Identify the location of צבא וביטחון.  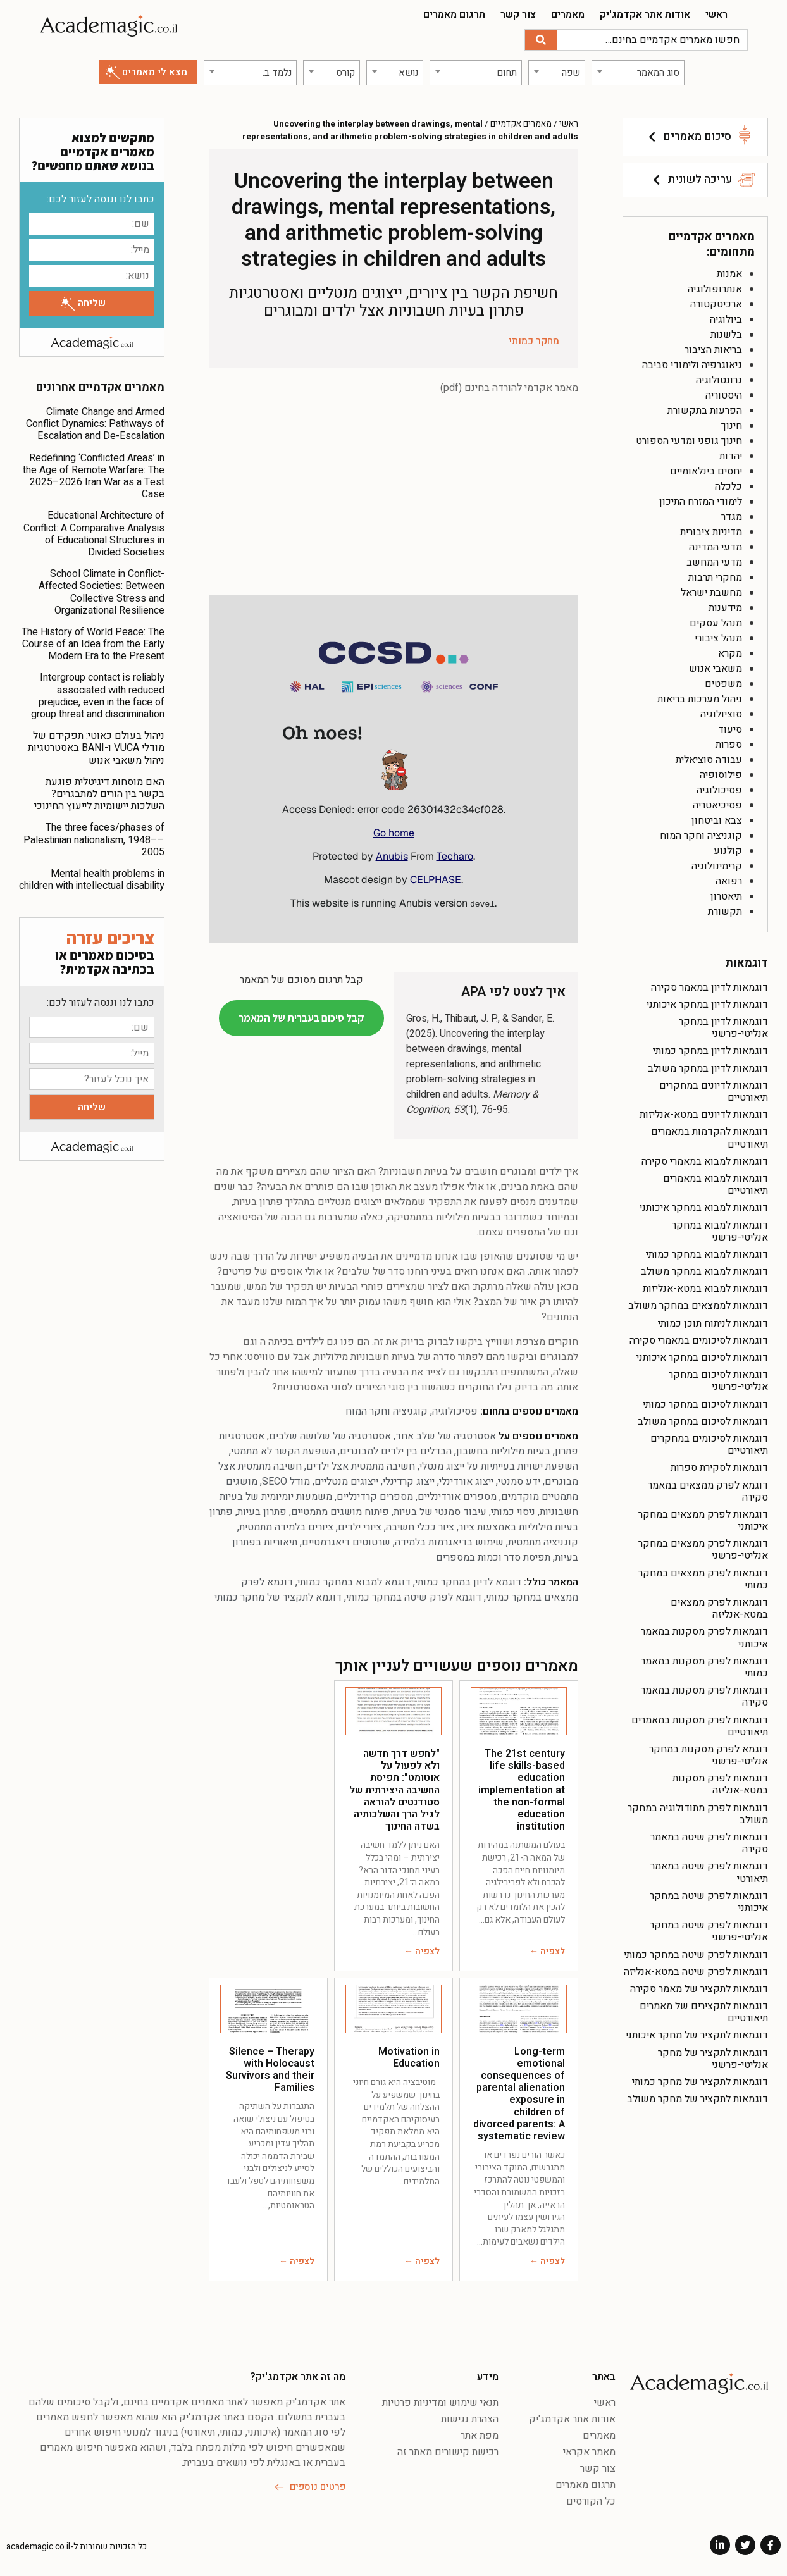
(716, 818).